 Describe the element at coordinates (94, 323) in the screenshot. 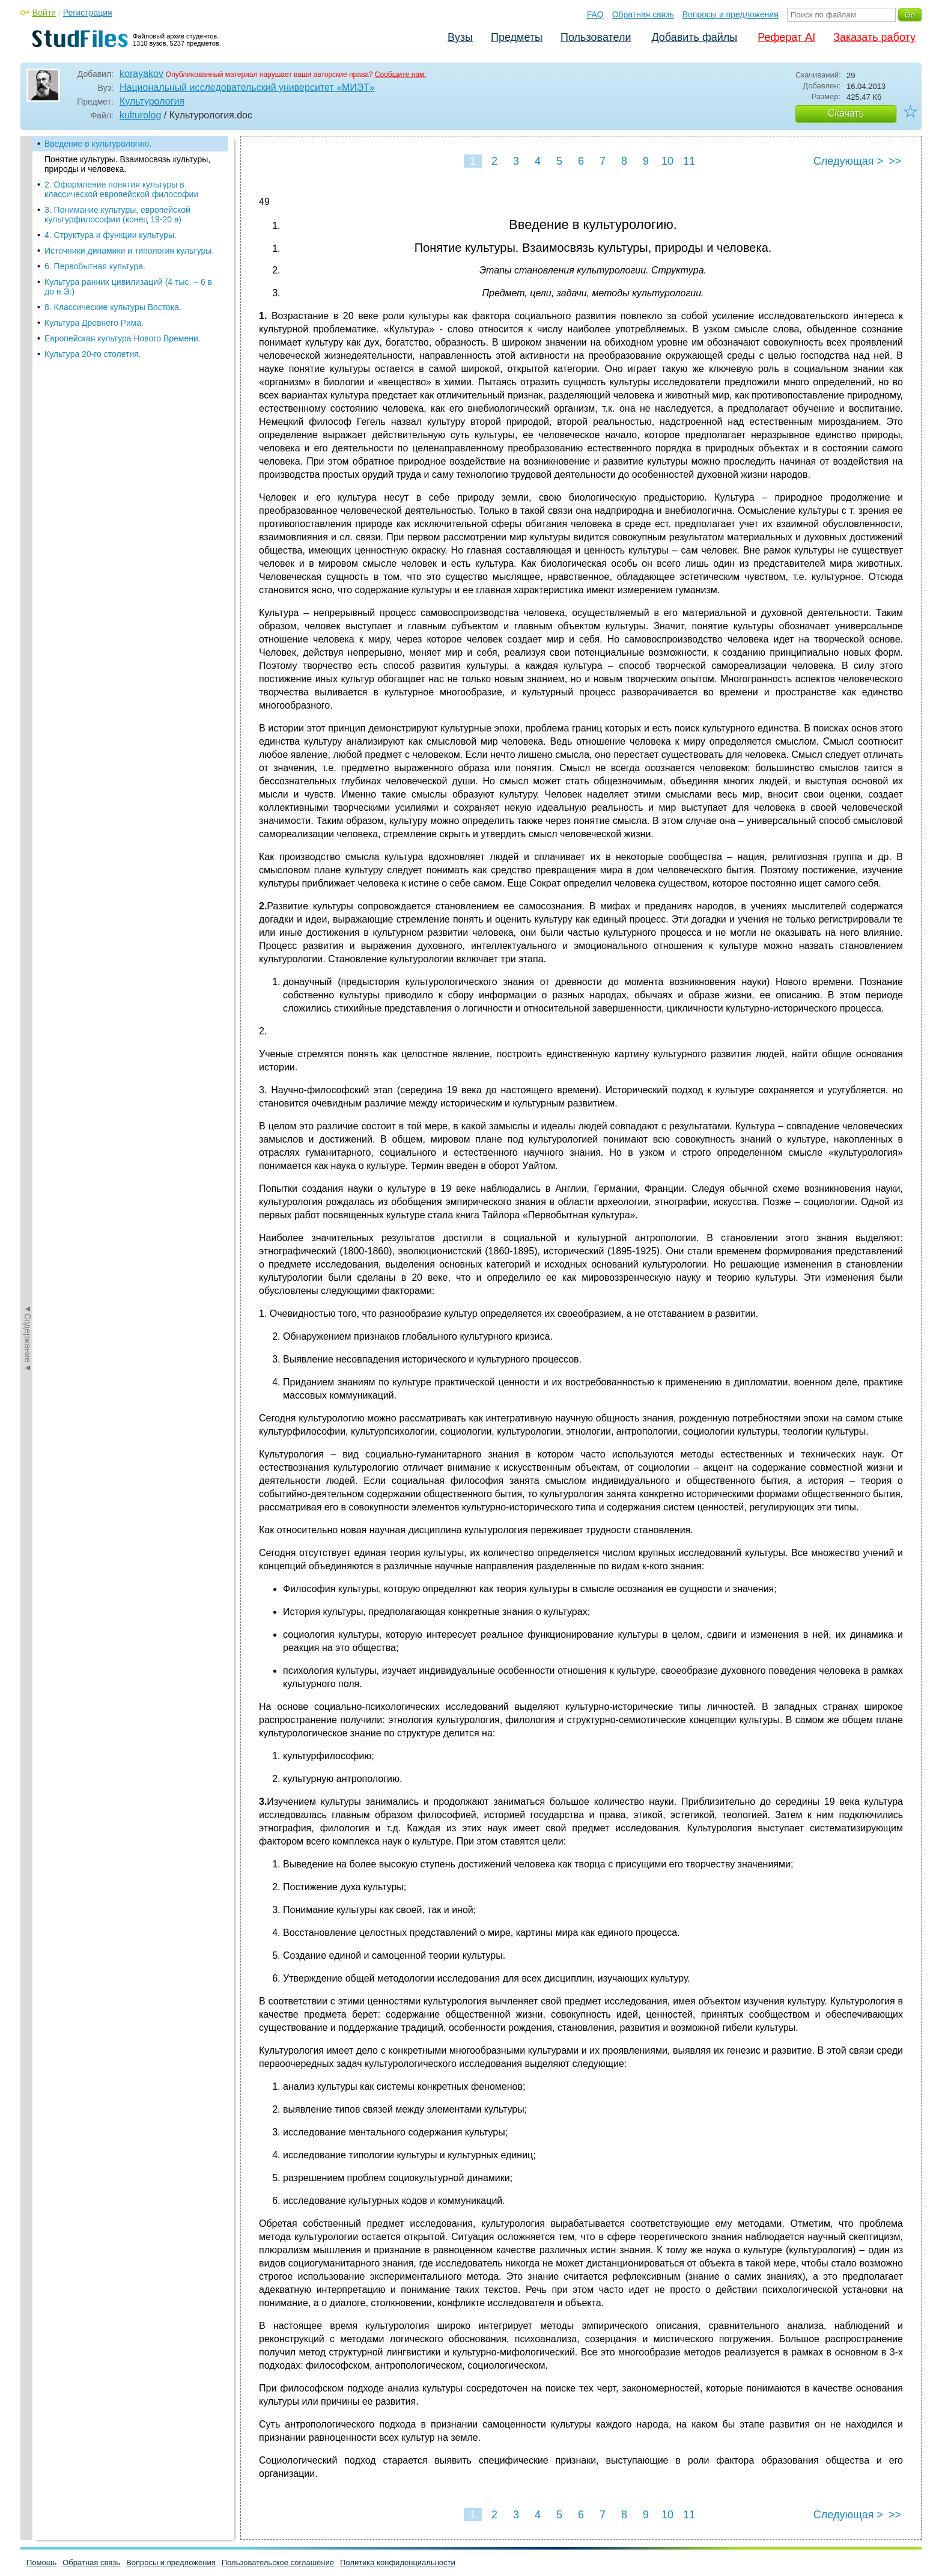

I see `Культура Древнего Рима.` at that location.